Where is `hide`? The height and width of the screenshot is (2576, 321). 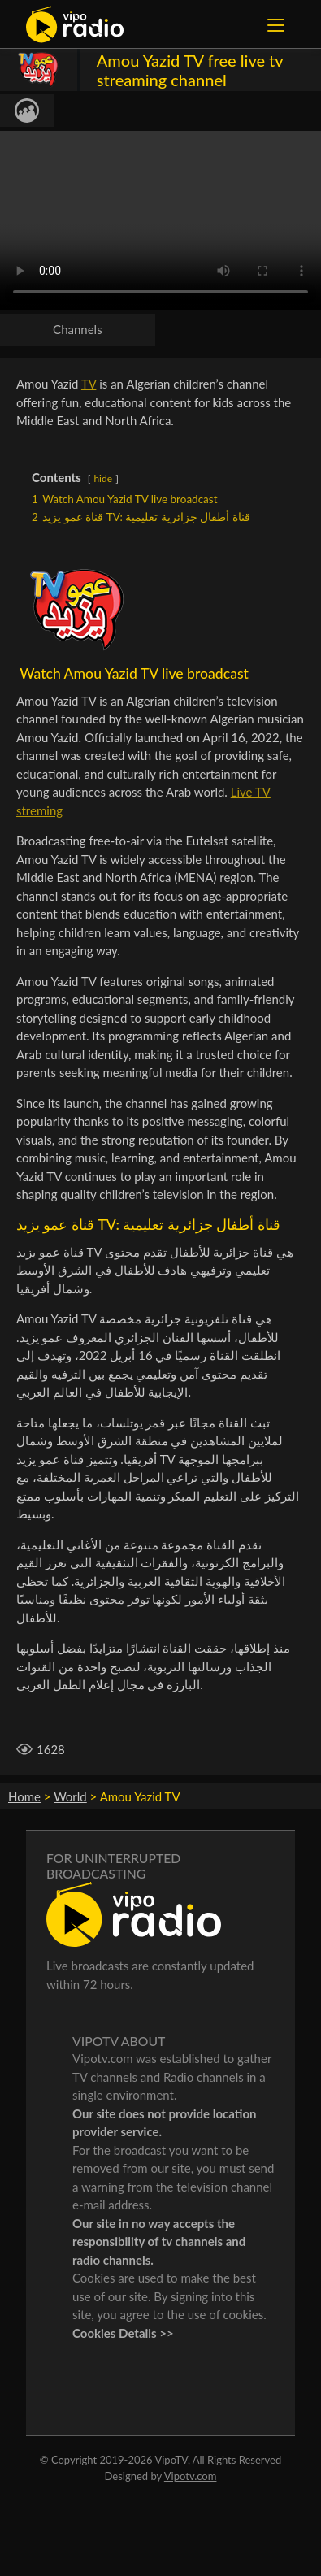
hide is located at coordinates (102, 478).